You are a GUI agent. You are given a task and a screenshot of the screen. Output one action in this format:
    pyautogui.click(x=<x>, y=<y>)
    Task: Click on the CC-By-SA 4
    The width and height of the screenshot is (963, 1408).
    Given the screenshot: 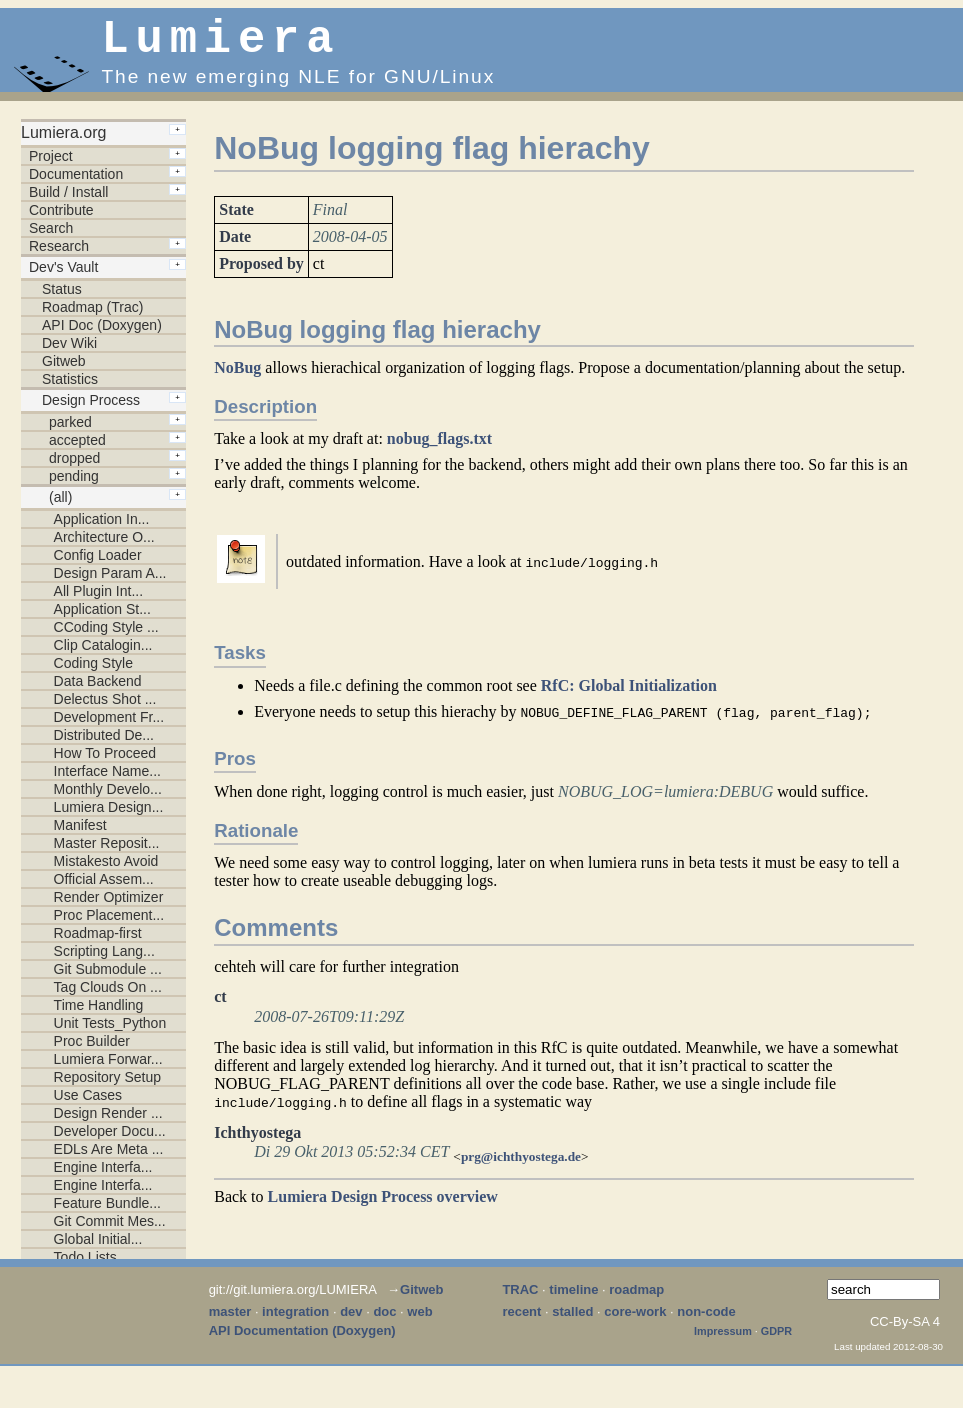 What is the action you would take?
    pyautogui.click(x=905, y=1331)
    